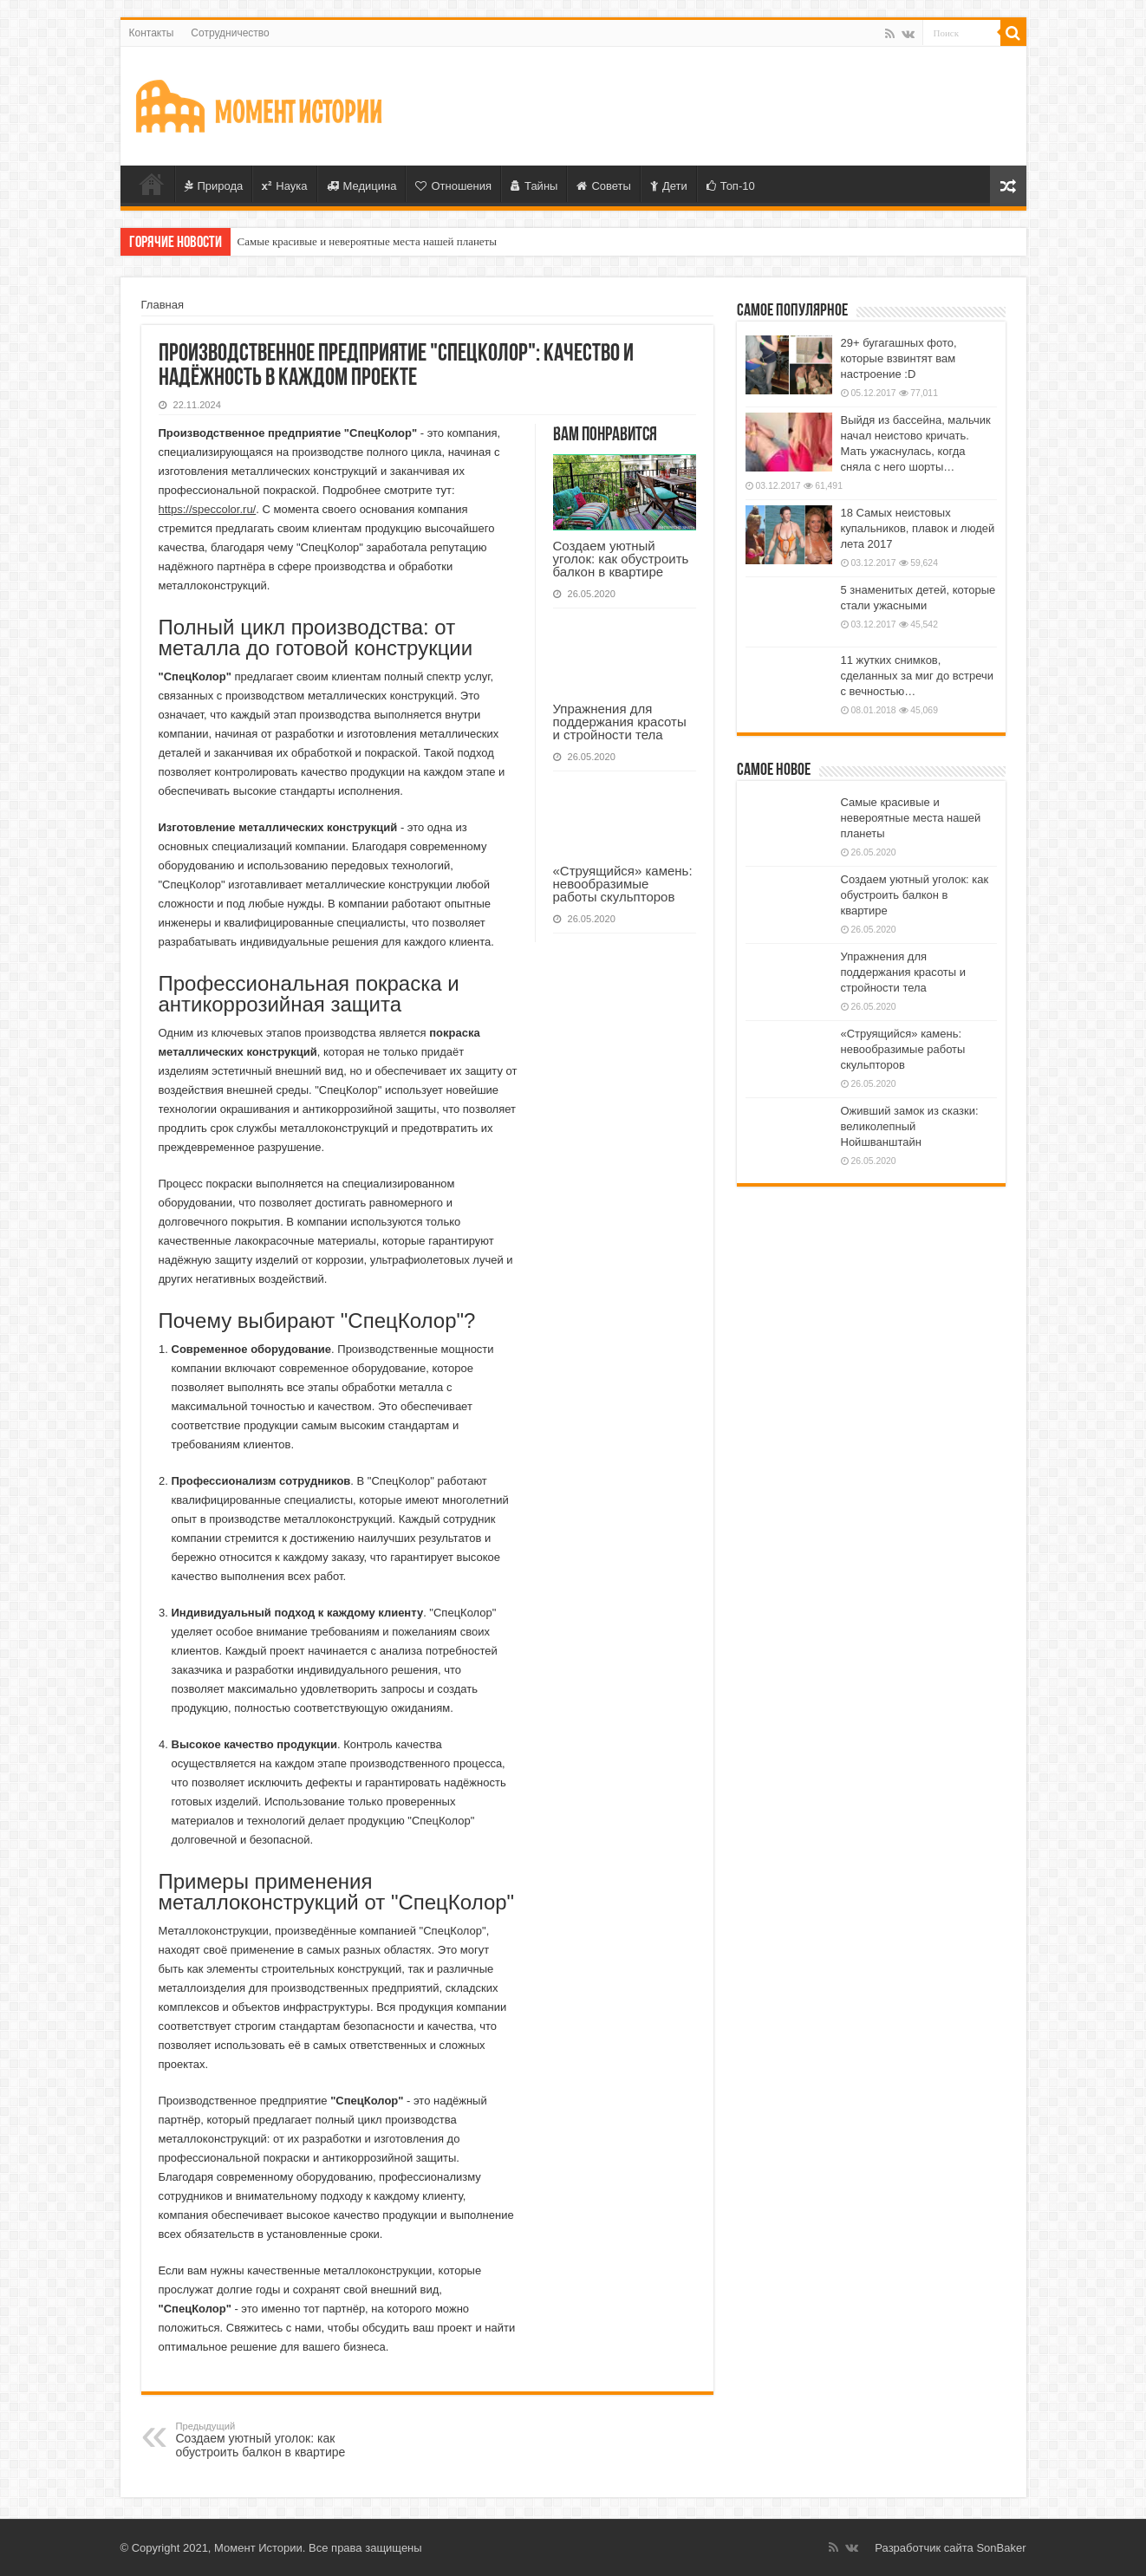 This screenshot has width=1146, height=2576. Describe the element at coordinates (208, 509) in the screenshot. I see `https://speccolor.ru/` at that location.